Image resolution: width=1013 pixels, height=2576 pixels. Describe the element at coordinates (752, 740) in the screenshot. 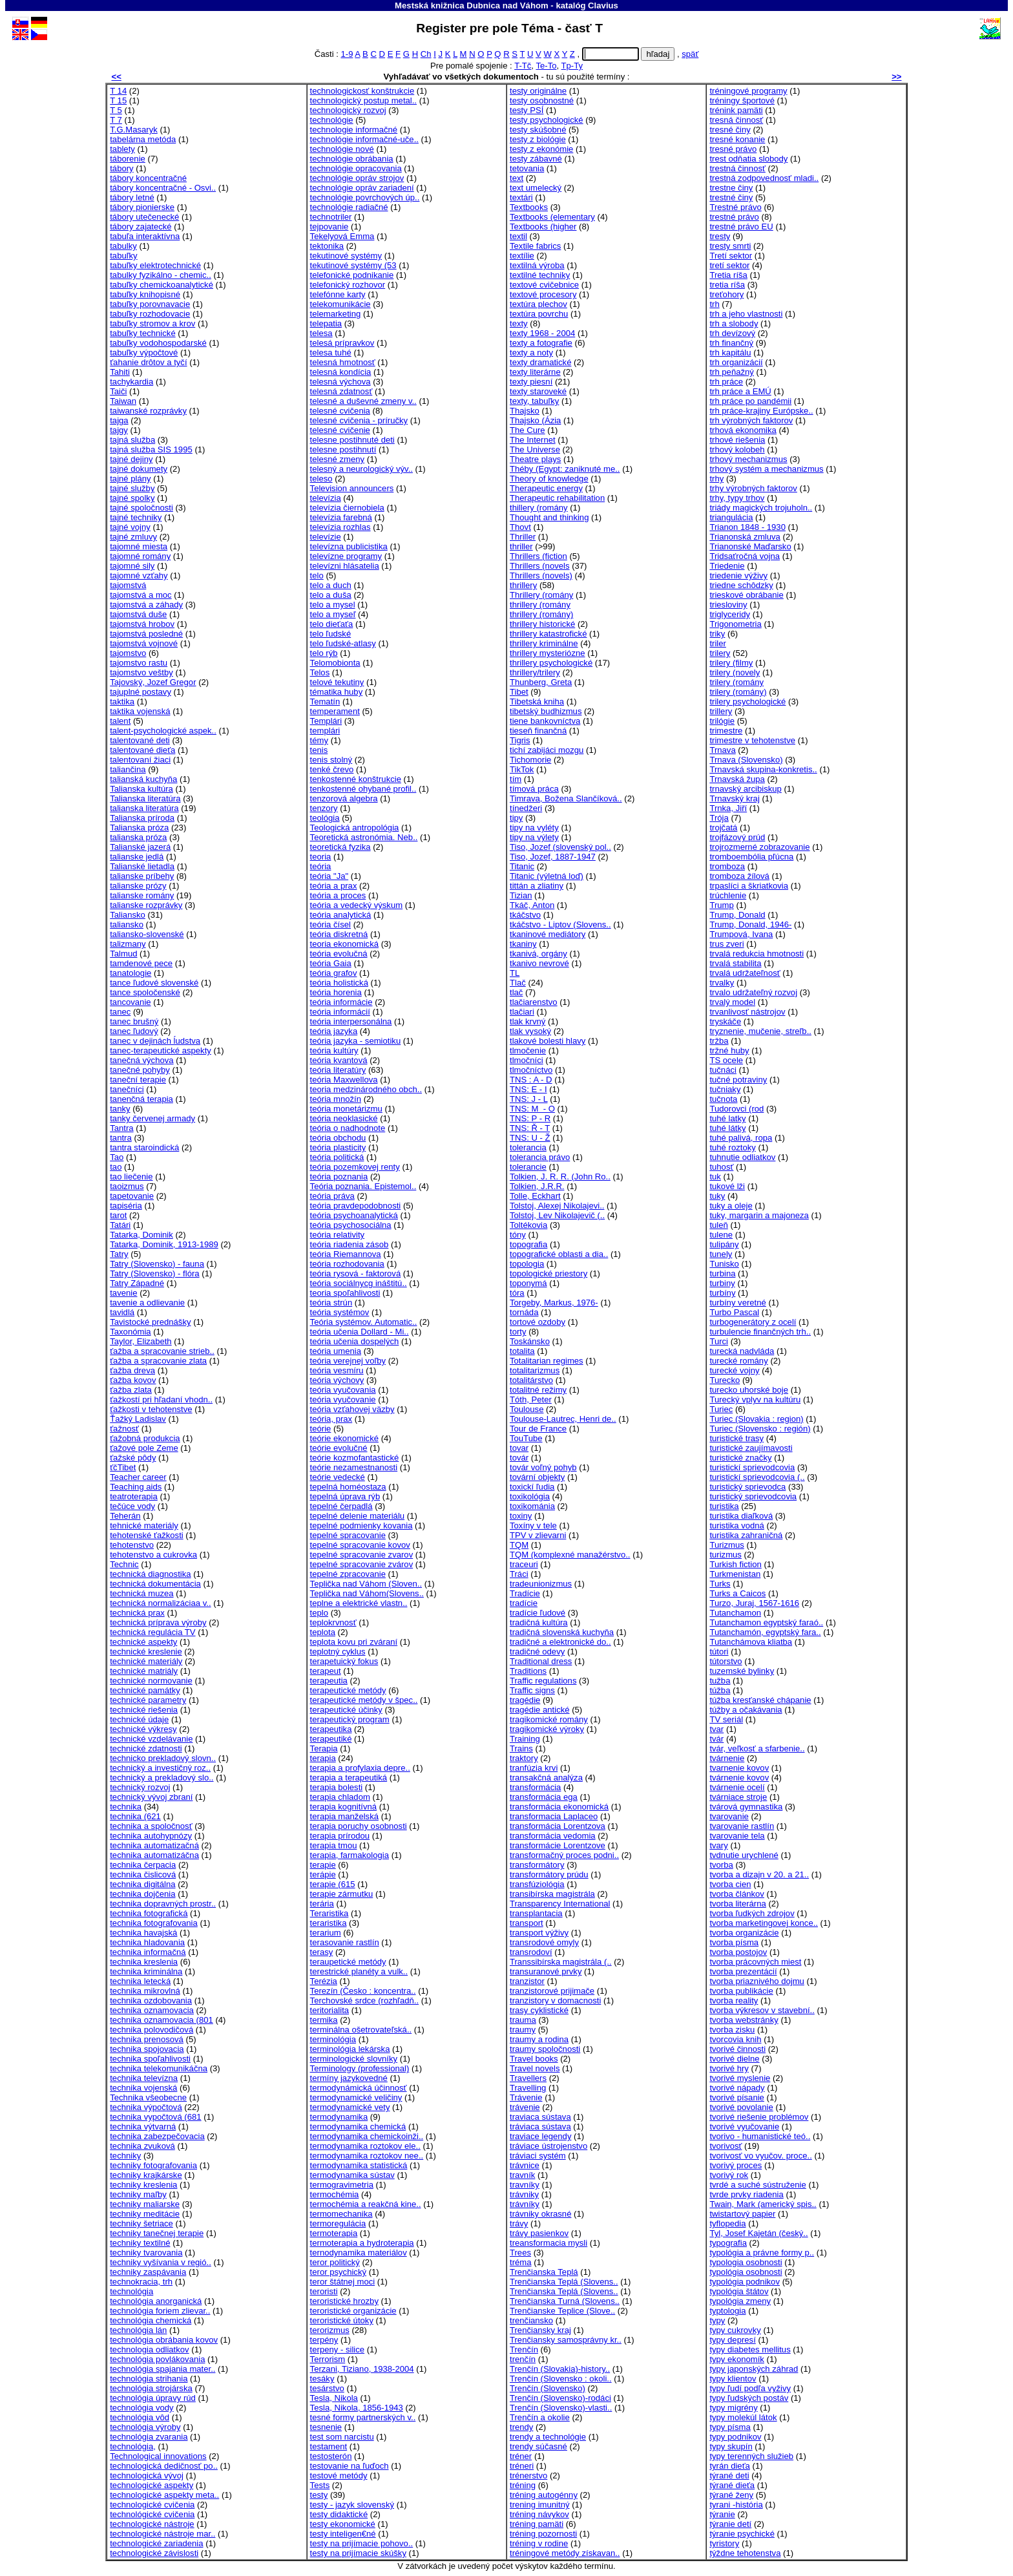

I see `trimestre v tehotenstve` at that location.